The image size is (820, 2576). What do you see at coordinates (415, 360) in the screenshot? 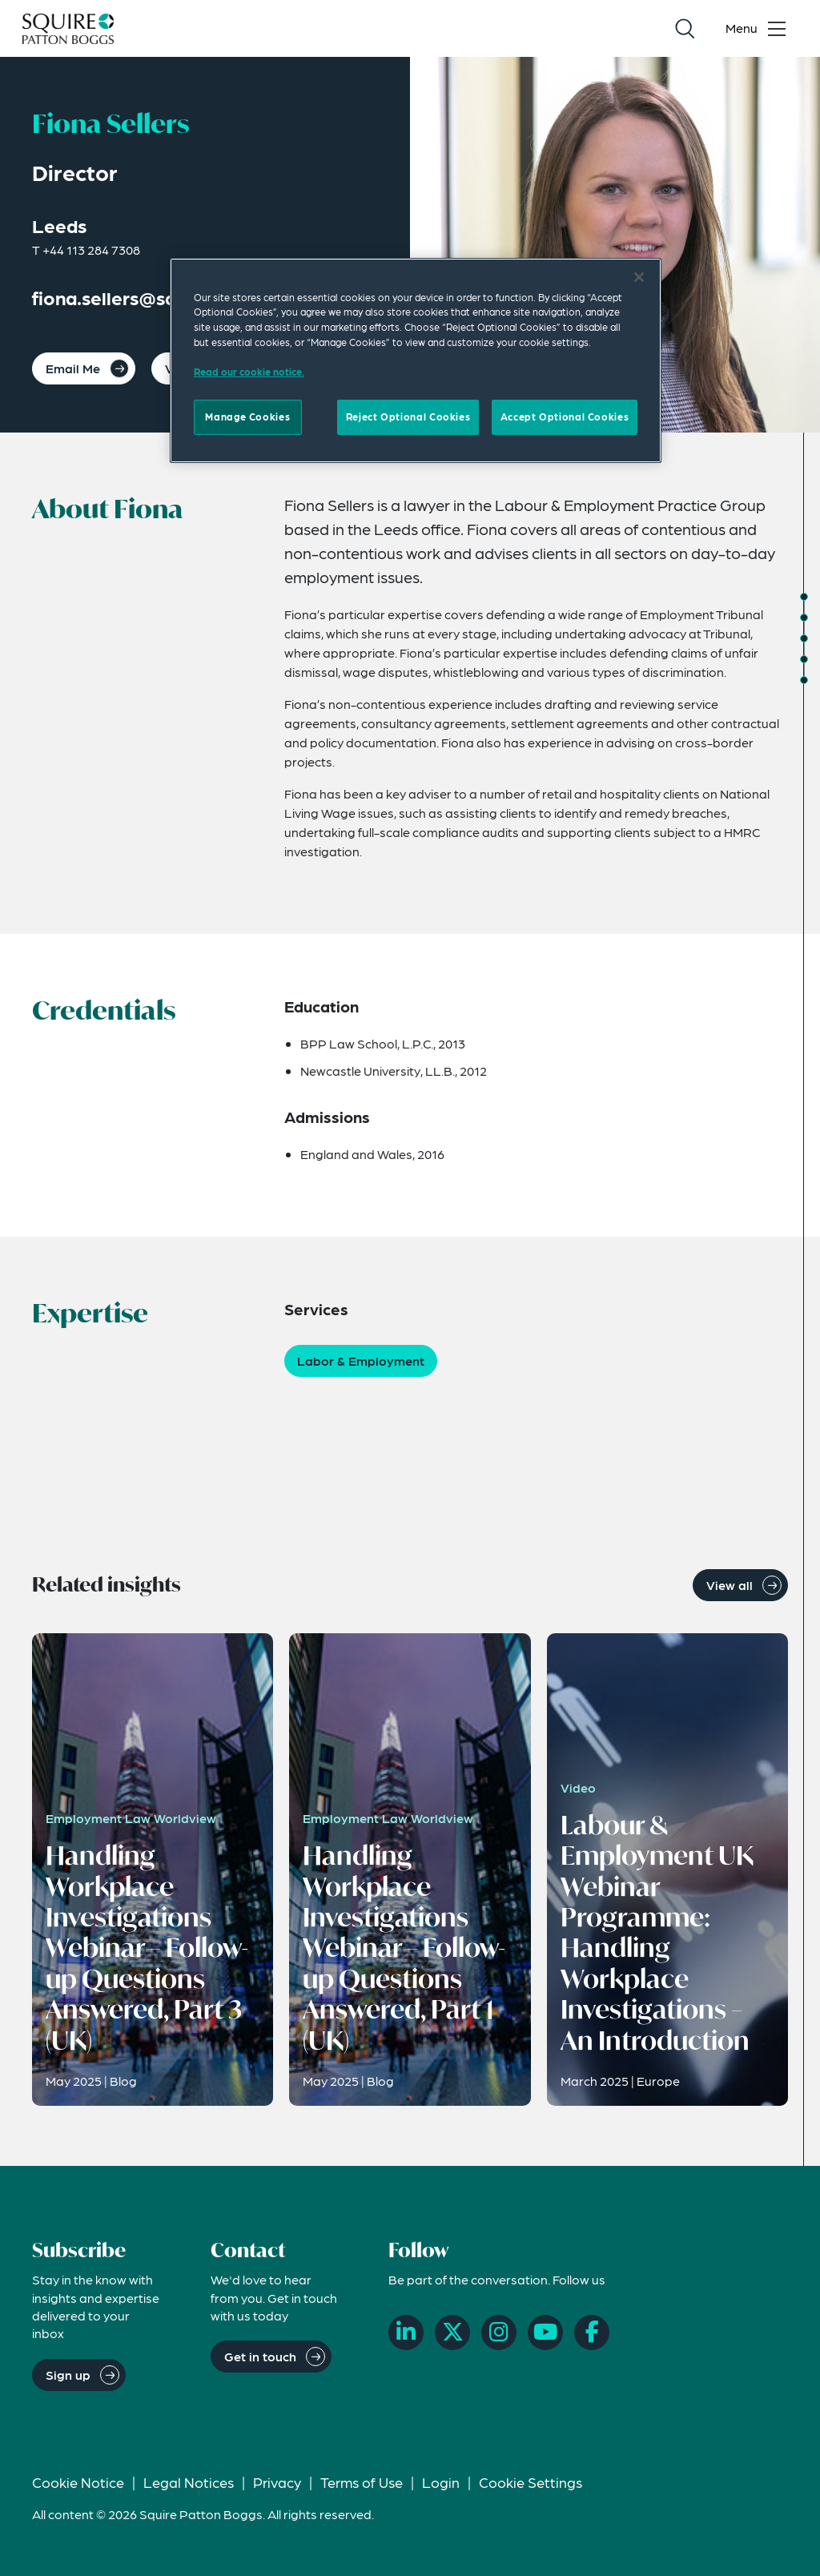
I see `[region]` at bounding box center [415, 360].